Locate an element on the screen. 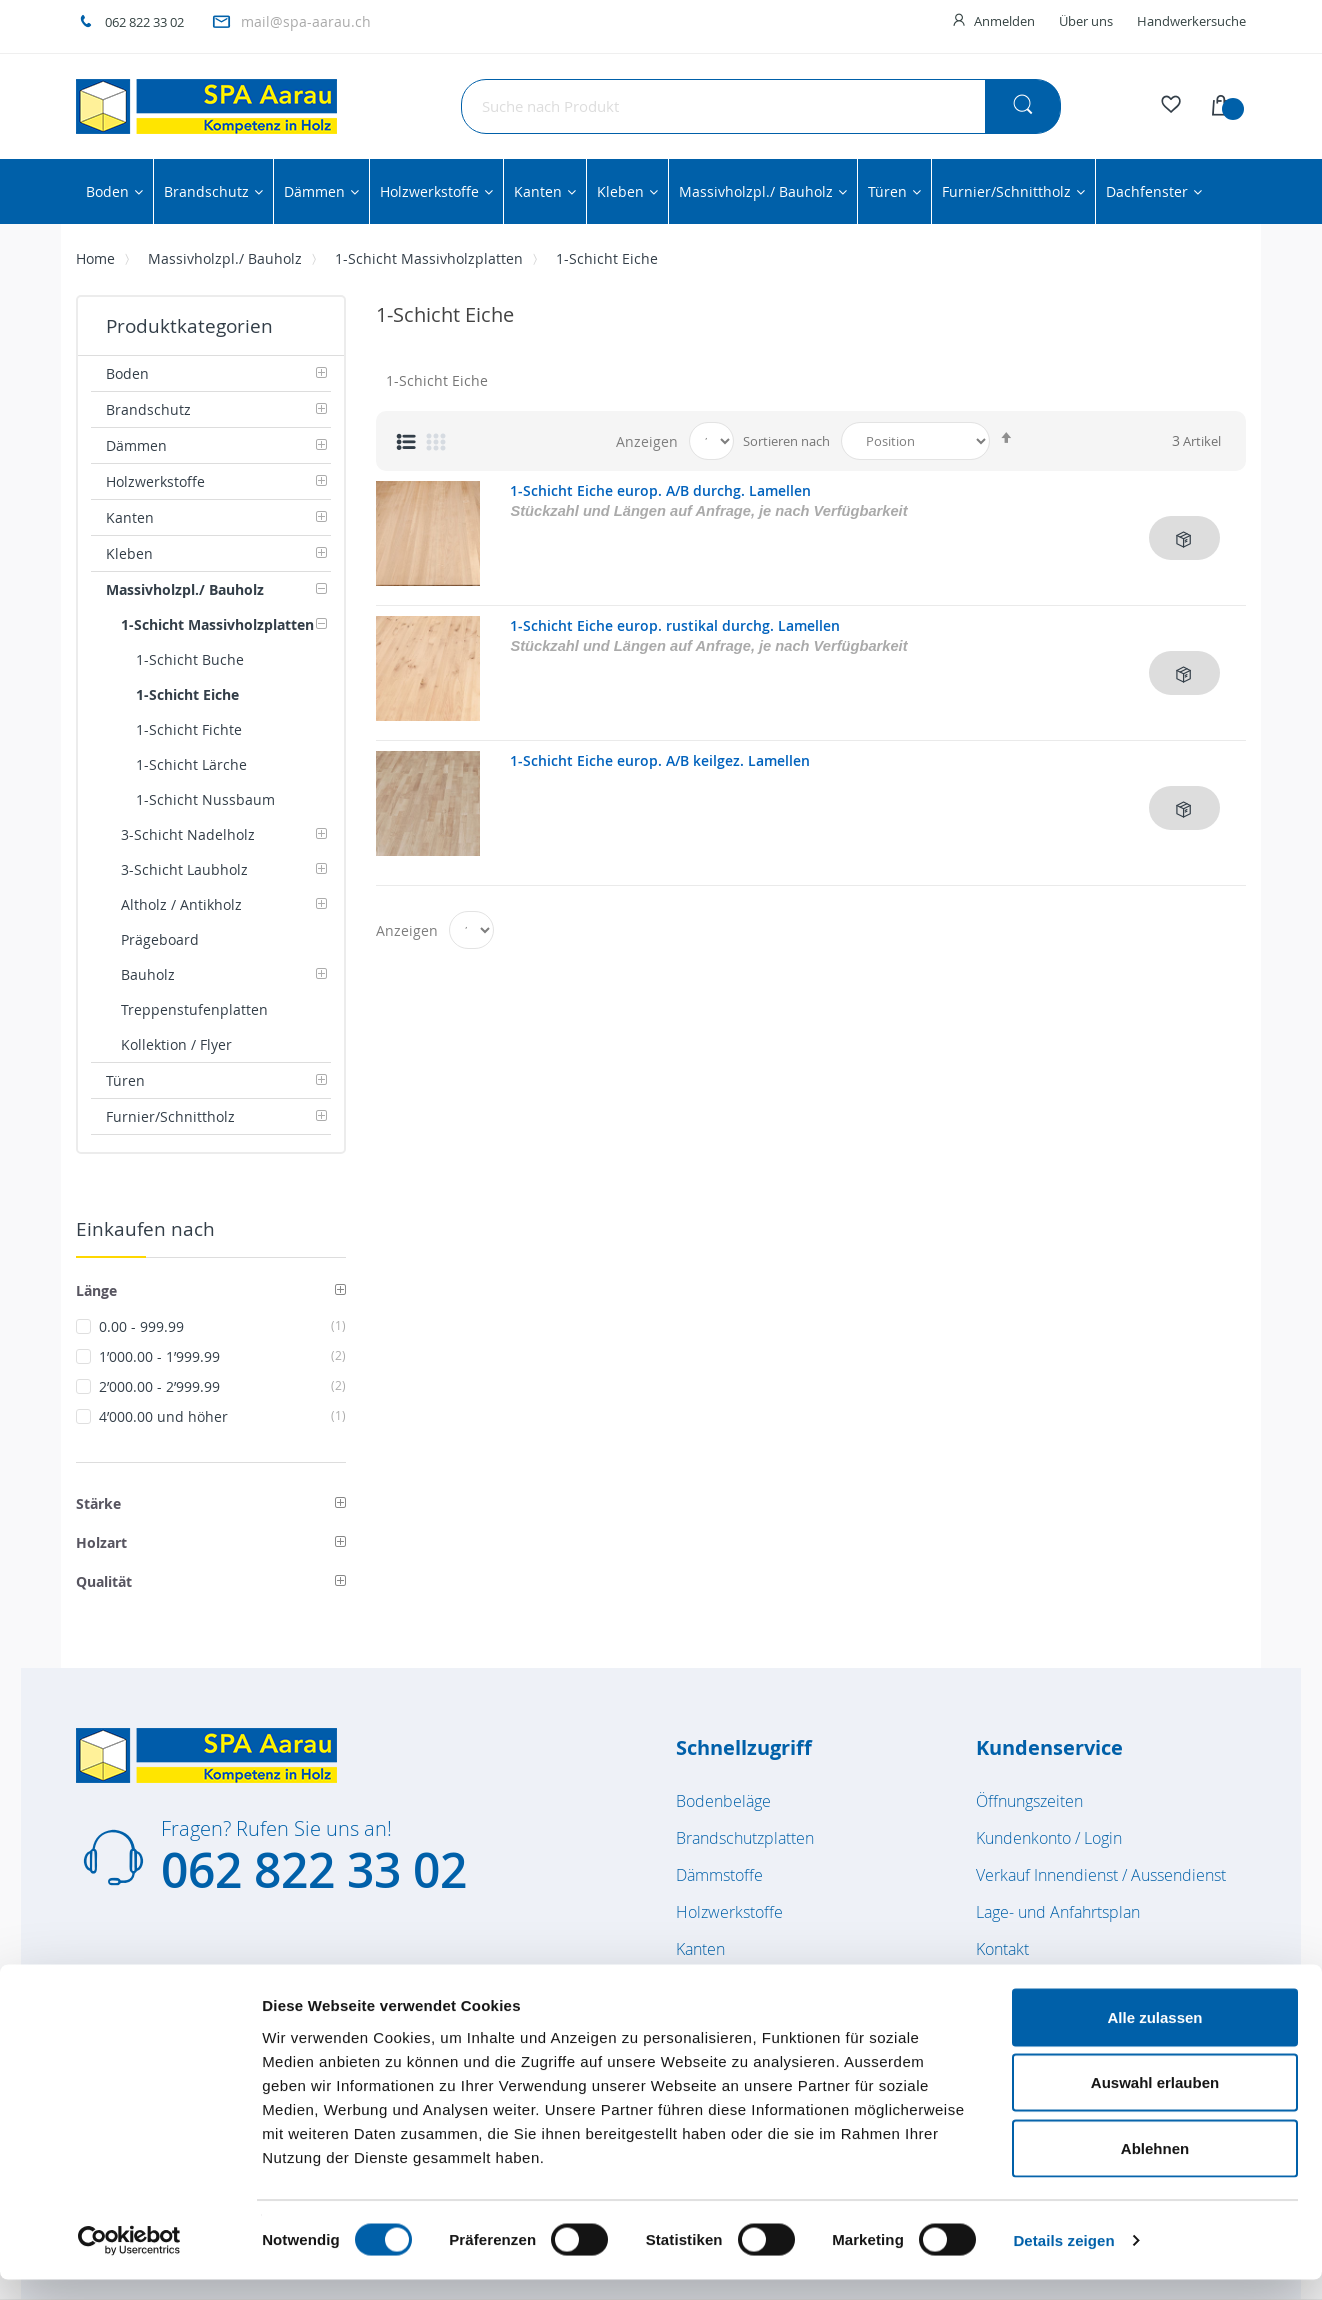 The image size is (1322, 2300). Kontakt is located at coordinates (1002, 1949).